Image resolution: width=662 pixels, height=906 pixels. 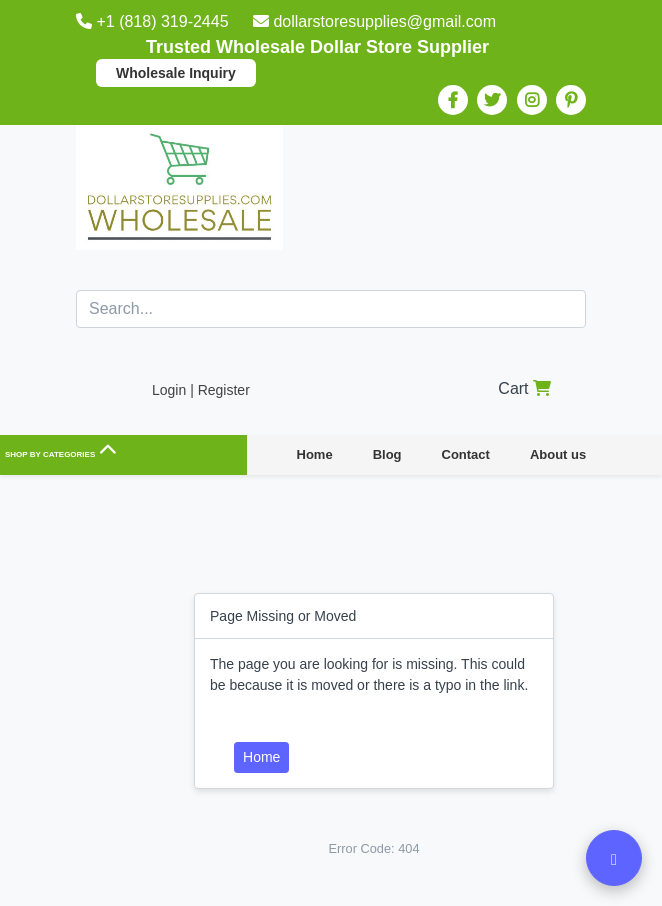 What do you see at coordinates (176, 73) in the screenshot?
I see `Wholesale Inquiry` at bounding box center [176, 73].